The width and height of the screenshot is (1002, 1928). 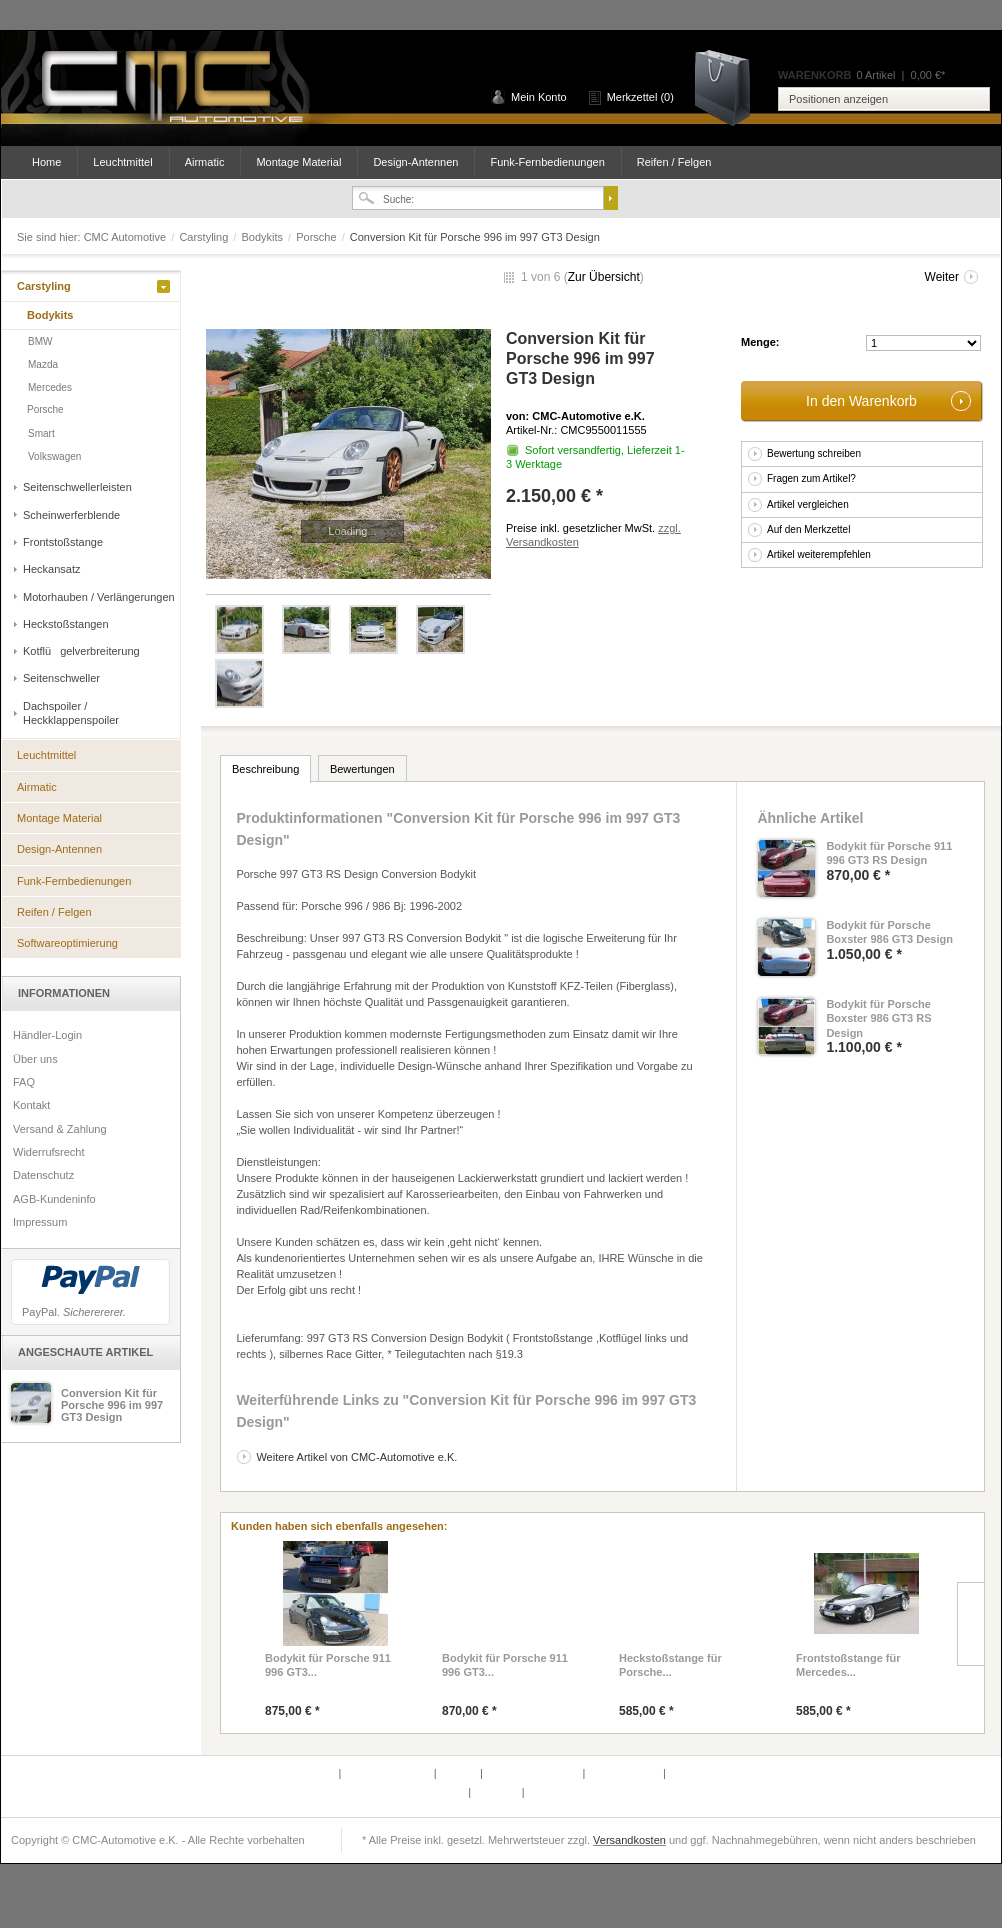 What do you see at coordinates (63, 542) in the screenshot?
I see `Frontstoßstange` at bounding box center [63, 542].